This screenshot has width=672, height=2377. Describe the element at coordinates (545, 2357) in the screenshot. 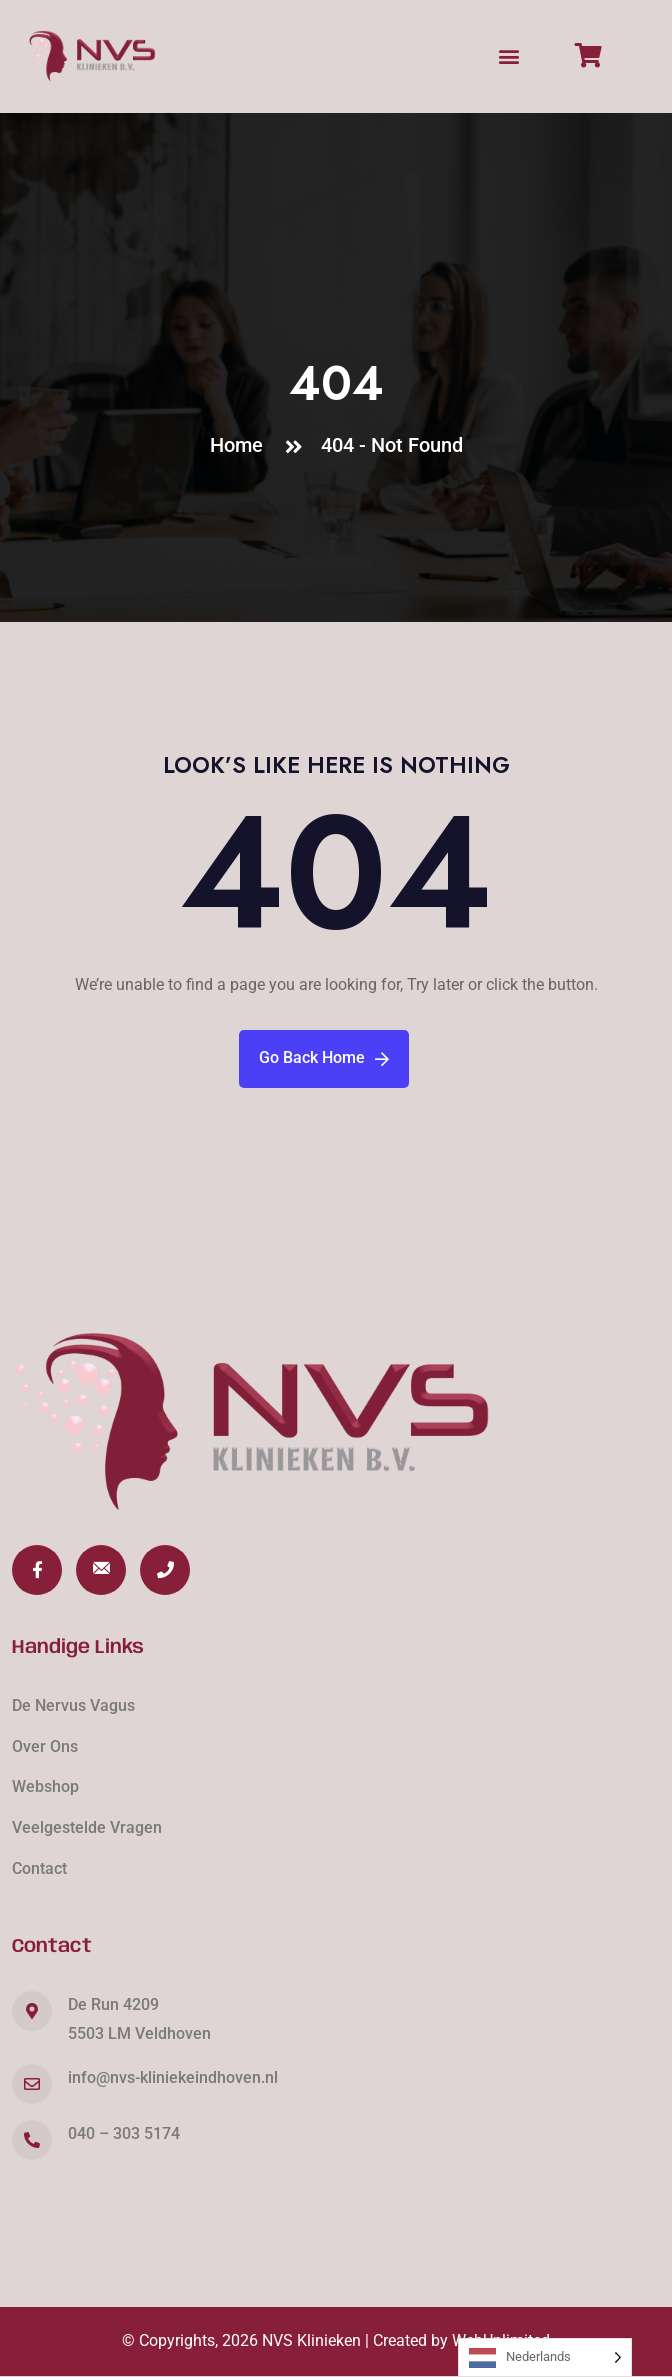

I see `[Language selected: Dutch]` at that location.